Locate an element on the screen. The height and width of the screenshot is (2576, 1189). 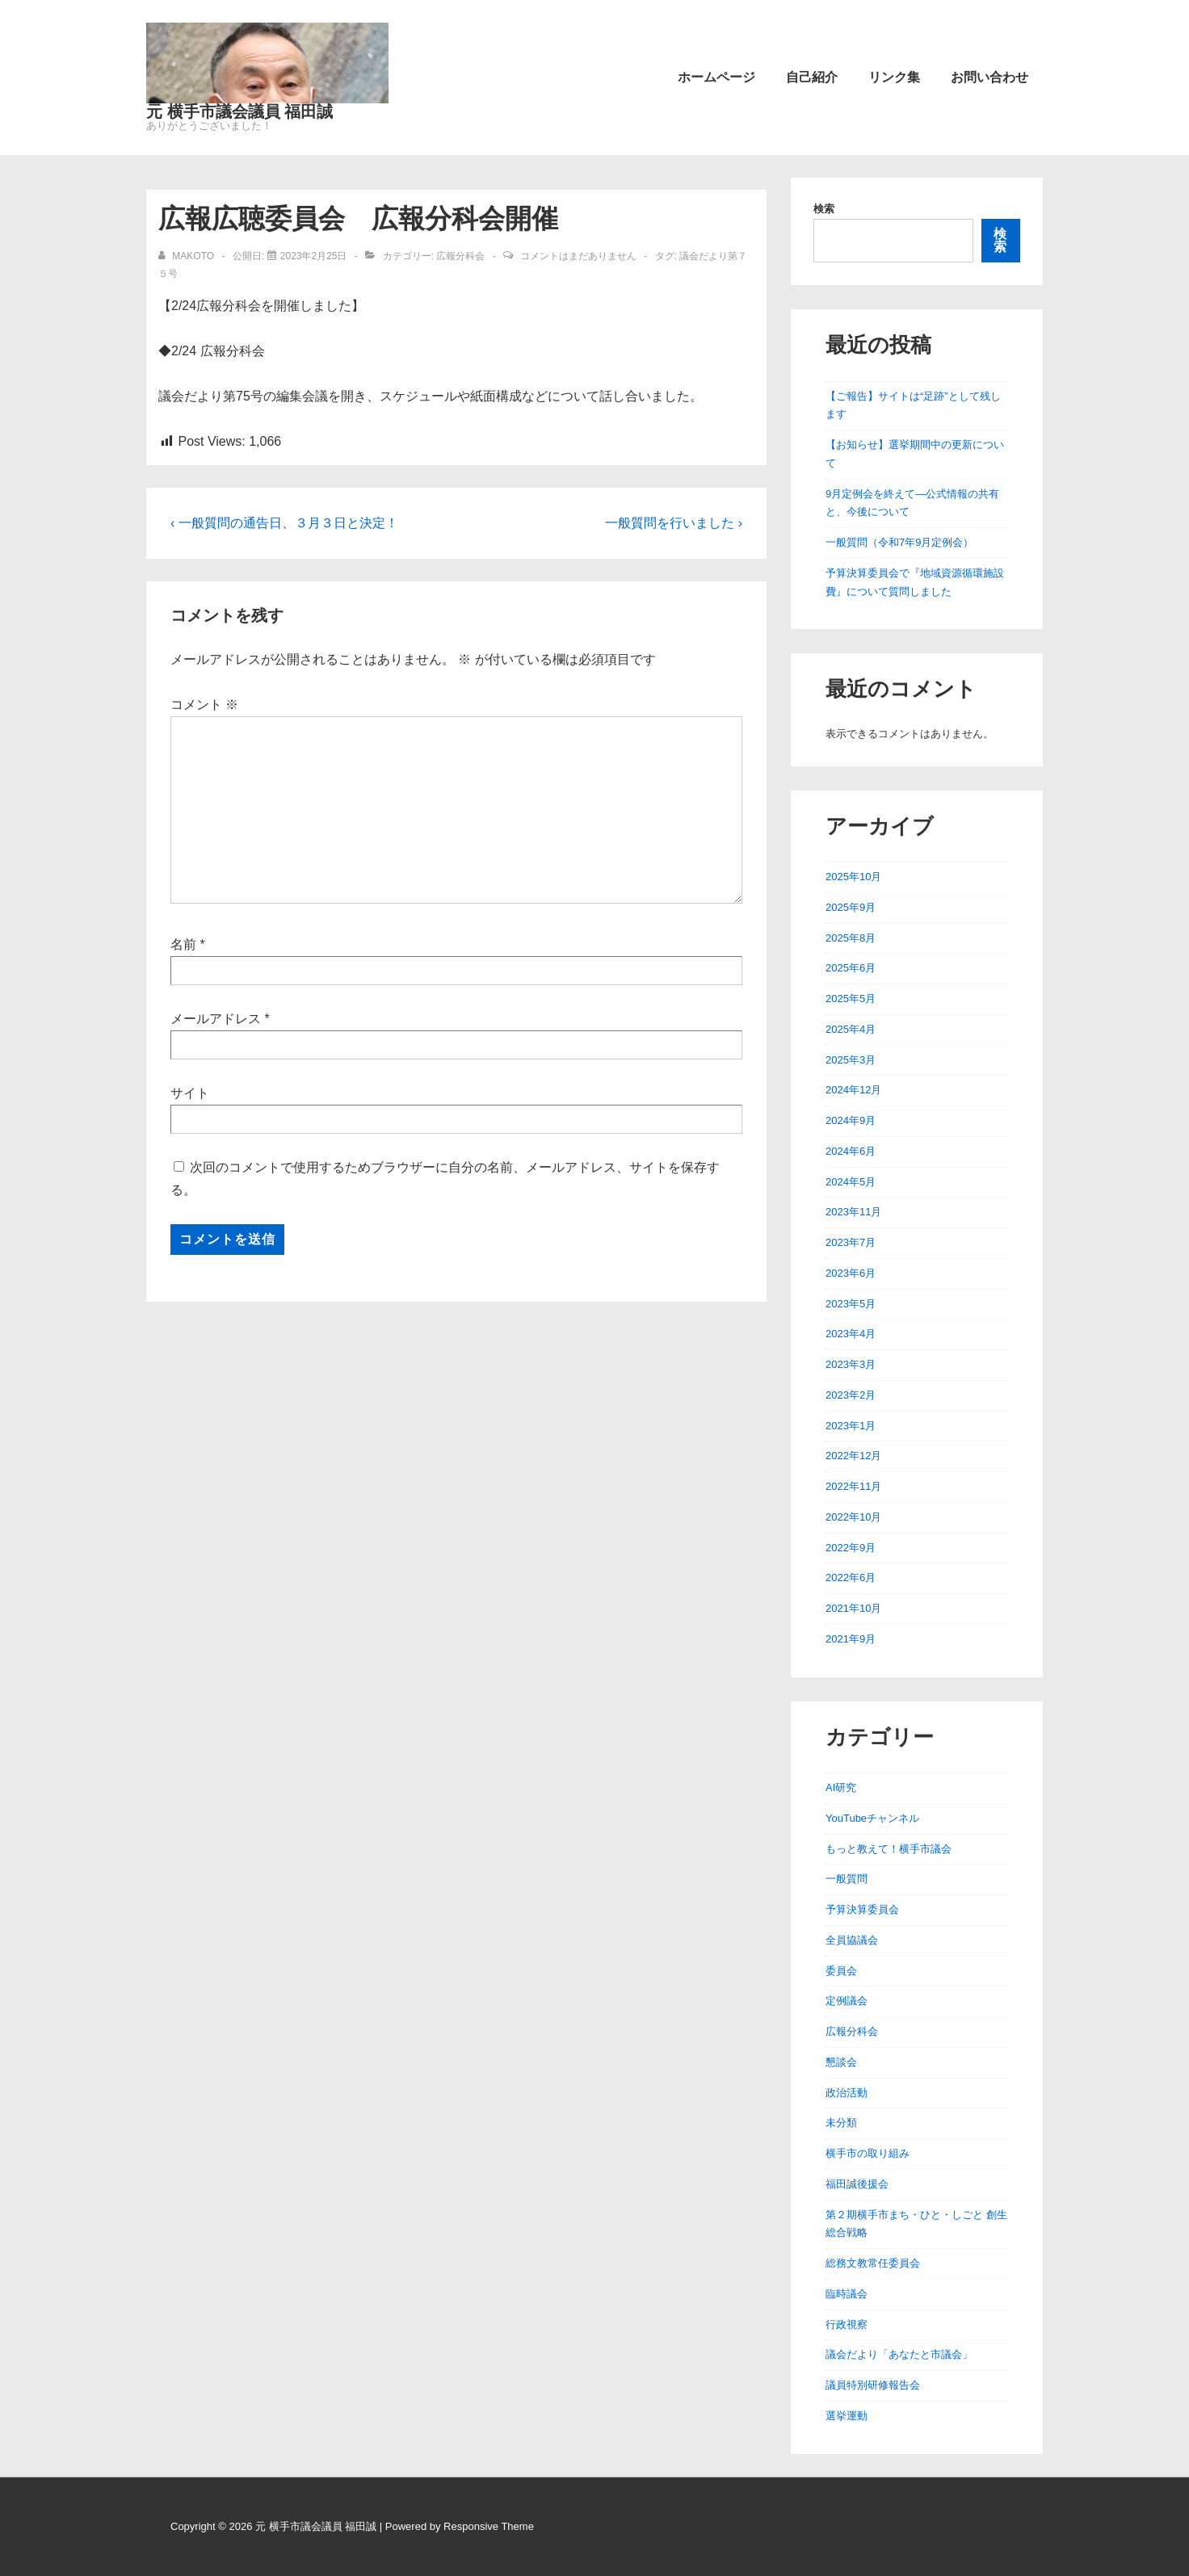
選挙運動 is located at coordinates (847, 2416).